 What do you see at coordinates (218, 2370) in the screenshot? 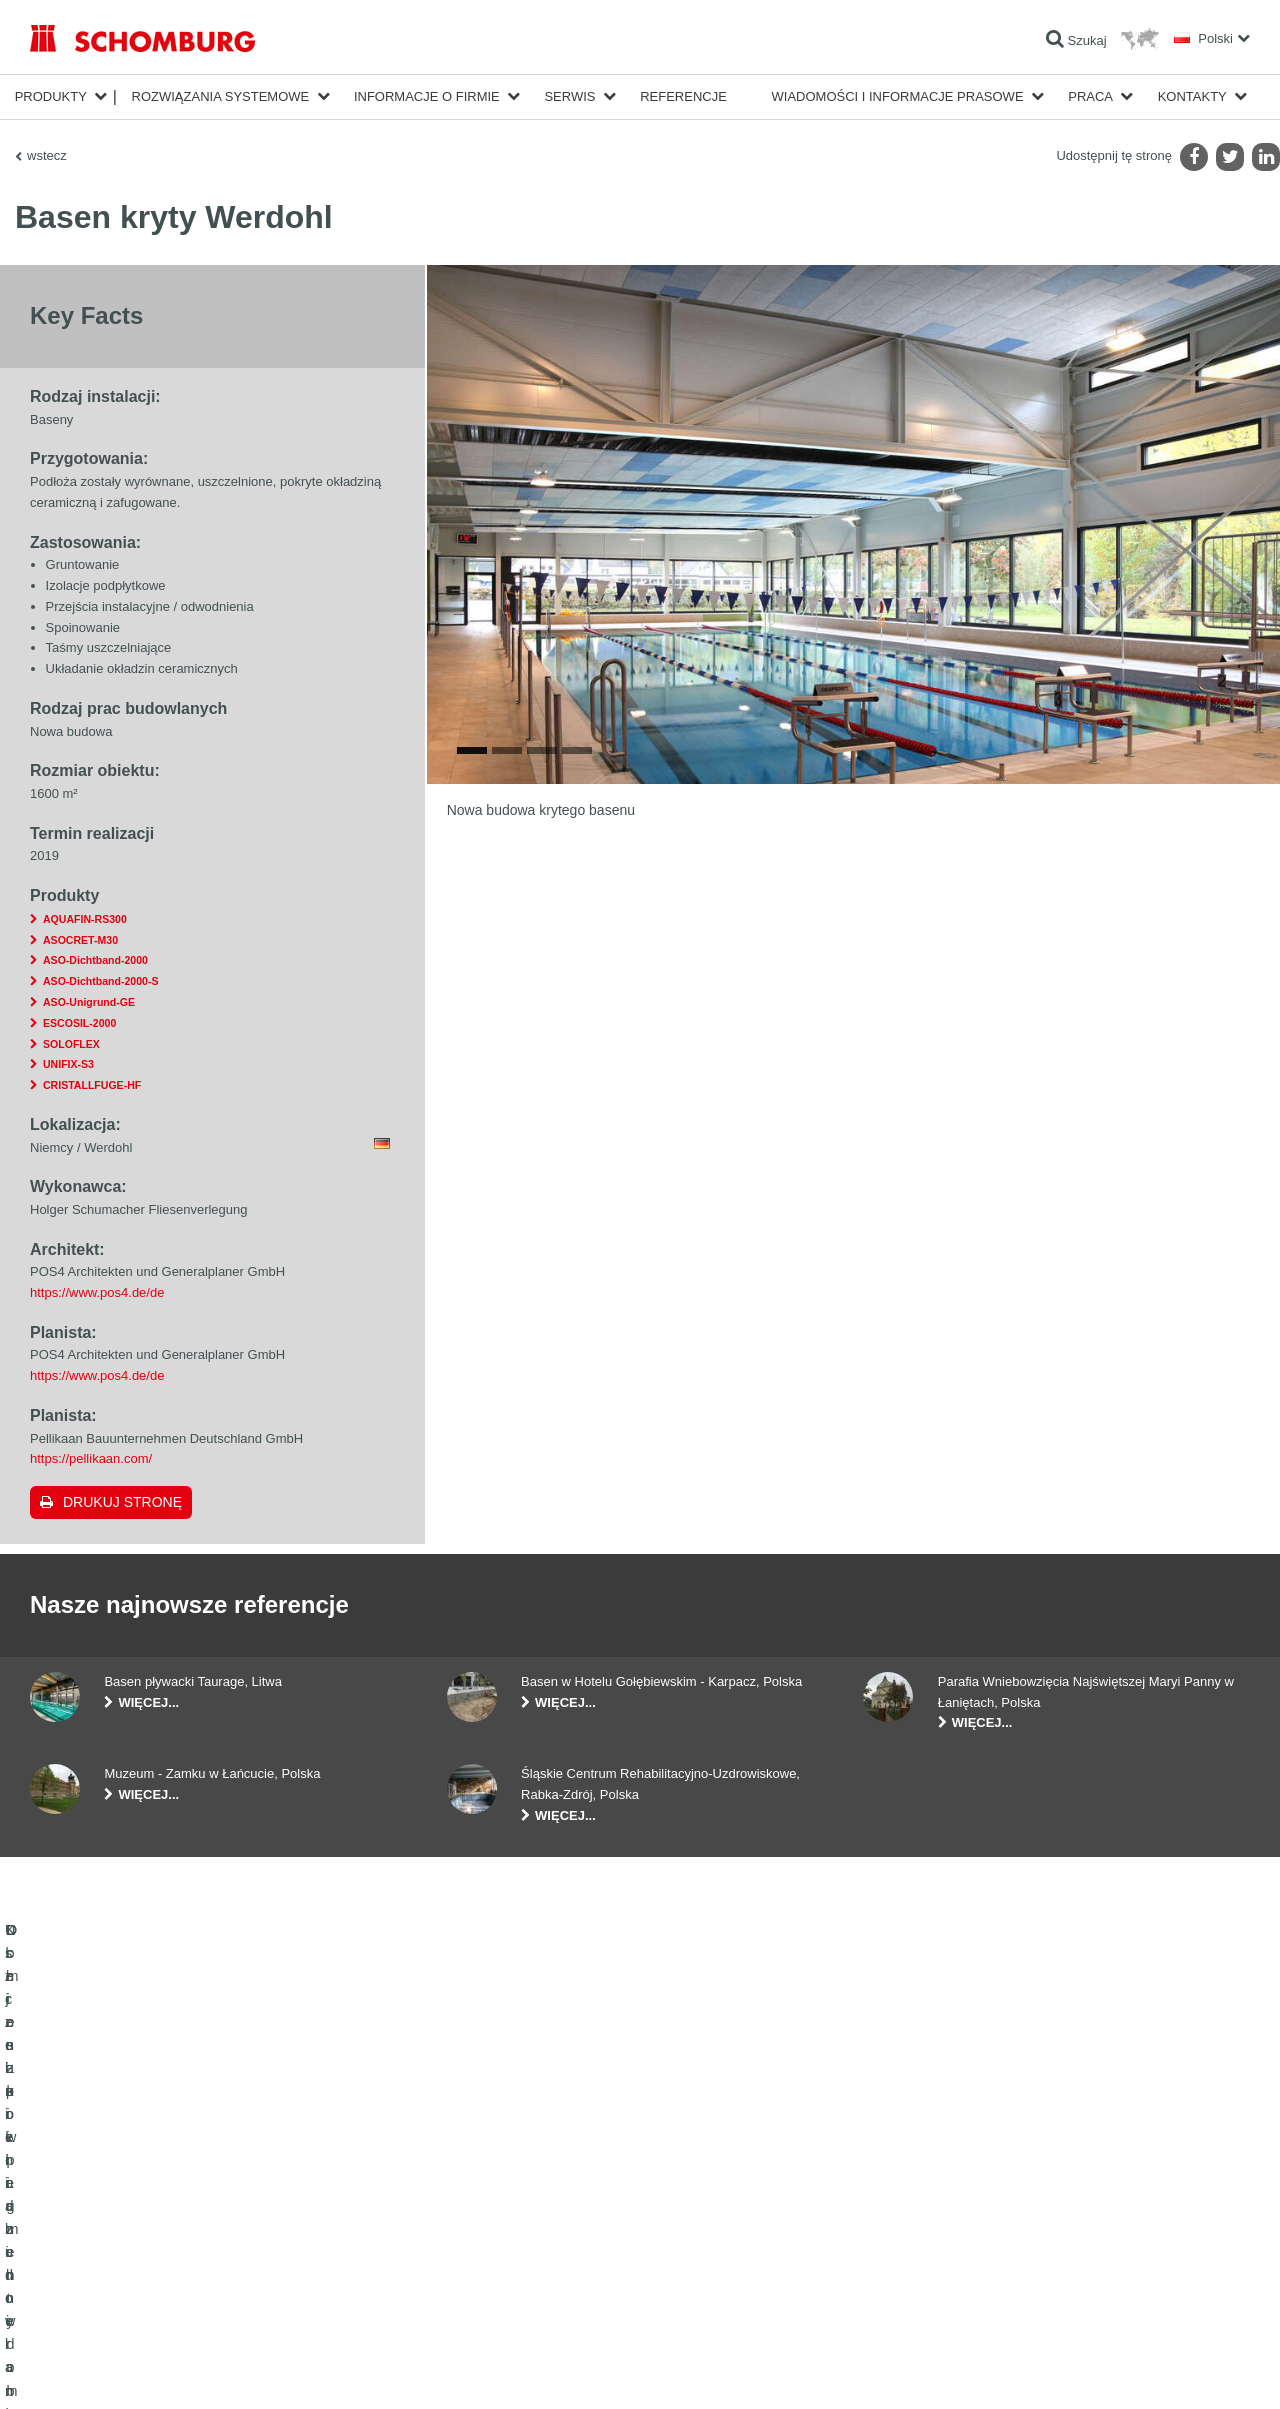
I see `POLITYKA PRYWATNOŚCI` at bounding box center [218, 2370].